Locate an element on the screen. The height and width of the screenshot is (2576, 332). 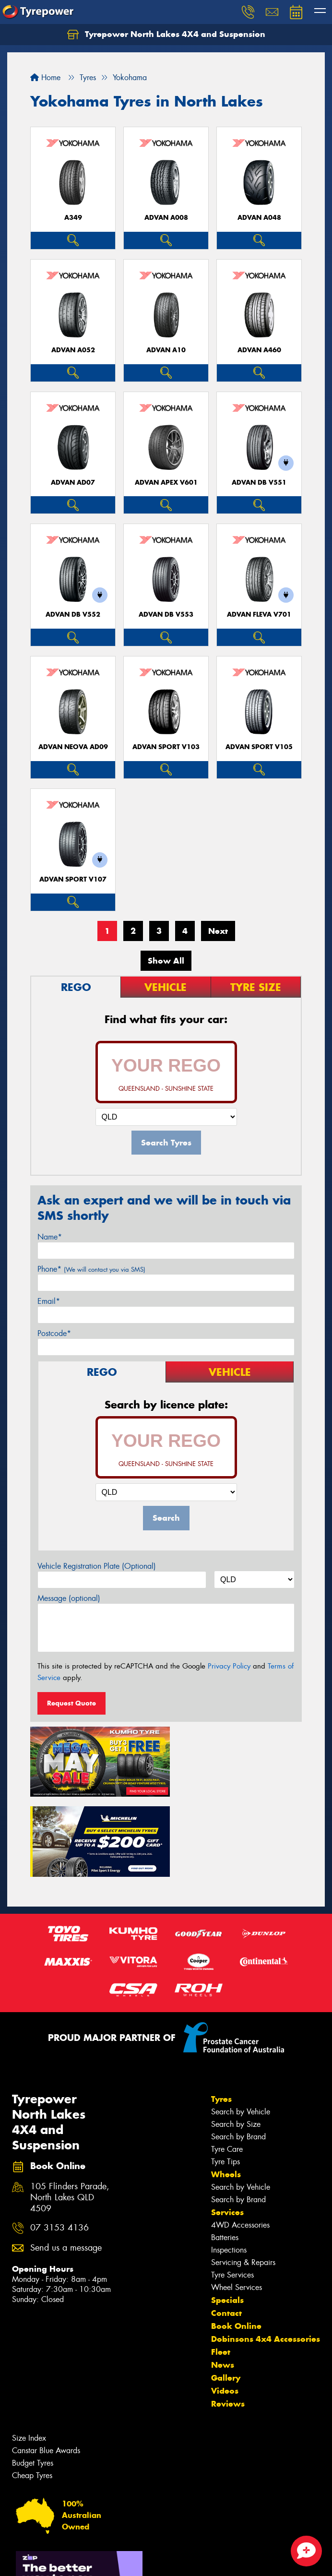
Wheel Services is located at coordinates (236, 2203).